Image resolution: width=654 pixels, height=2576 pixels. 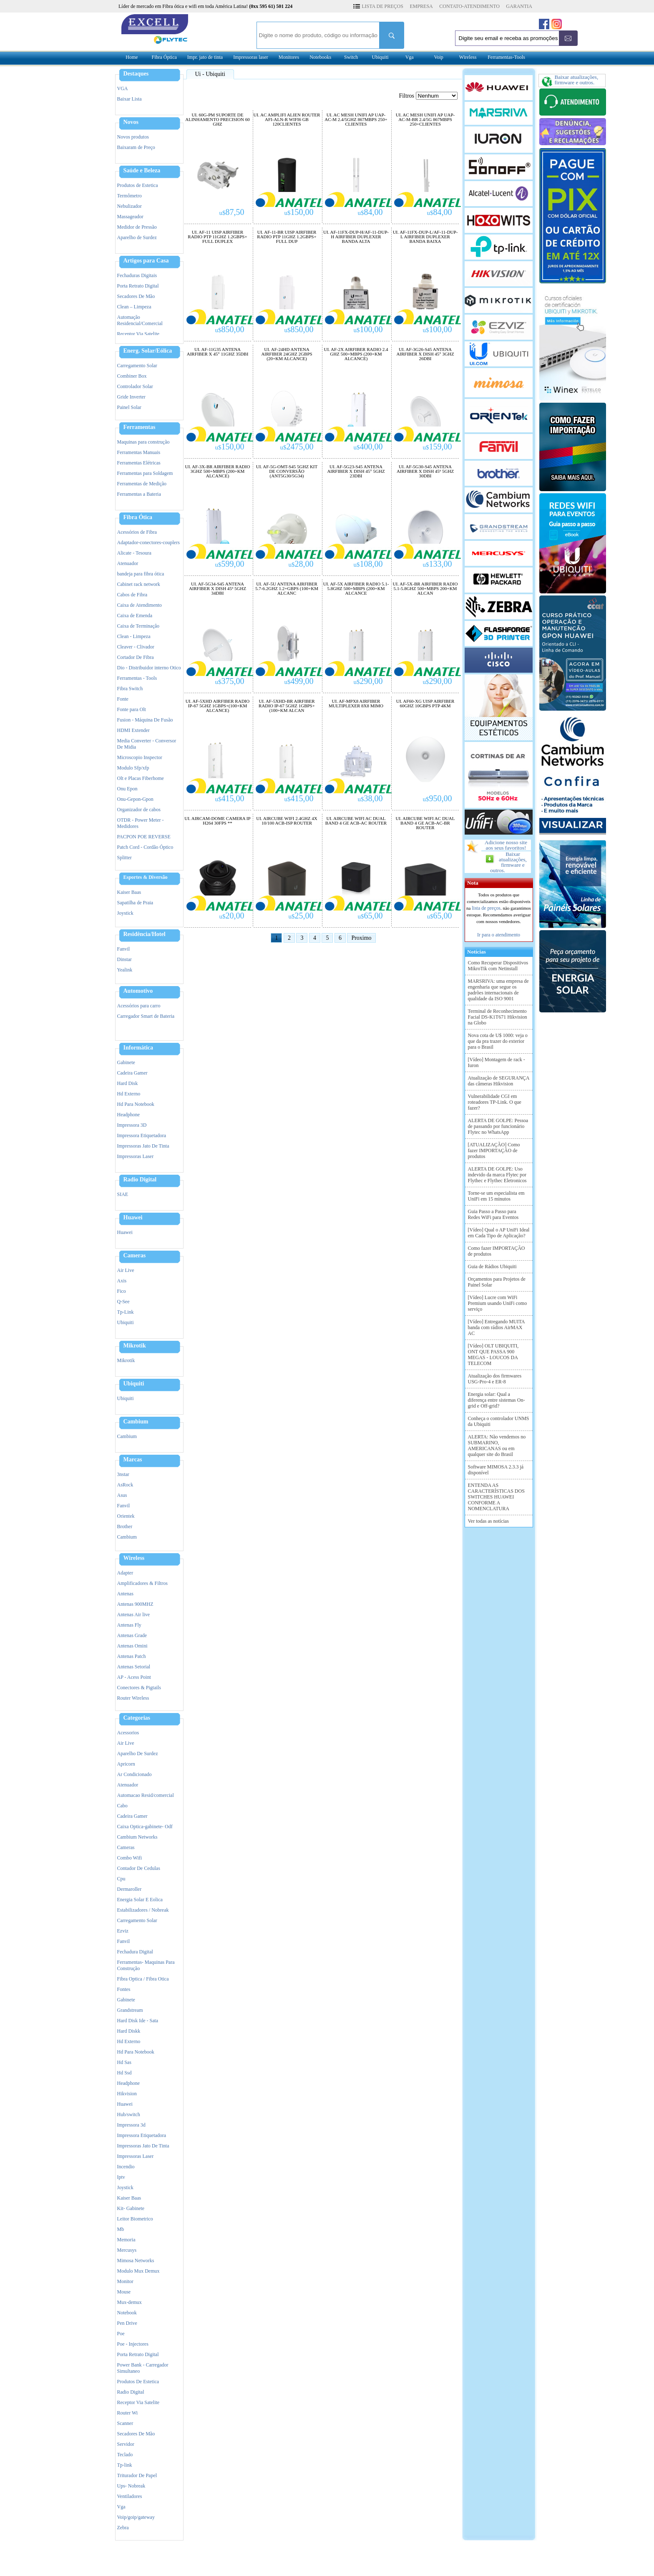 What do you see at coordinates (140, 1899) in the screenshot?
I see `Energia Solar E Eolica` at bounding box center [140, 1899].